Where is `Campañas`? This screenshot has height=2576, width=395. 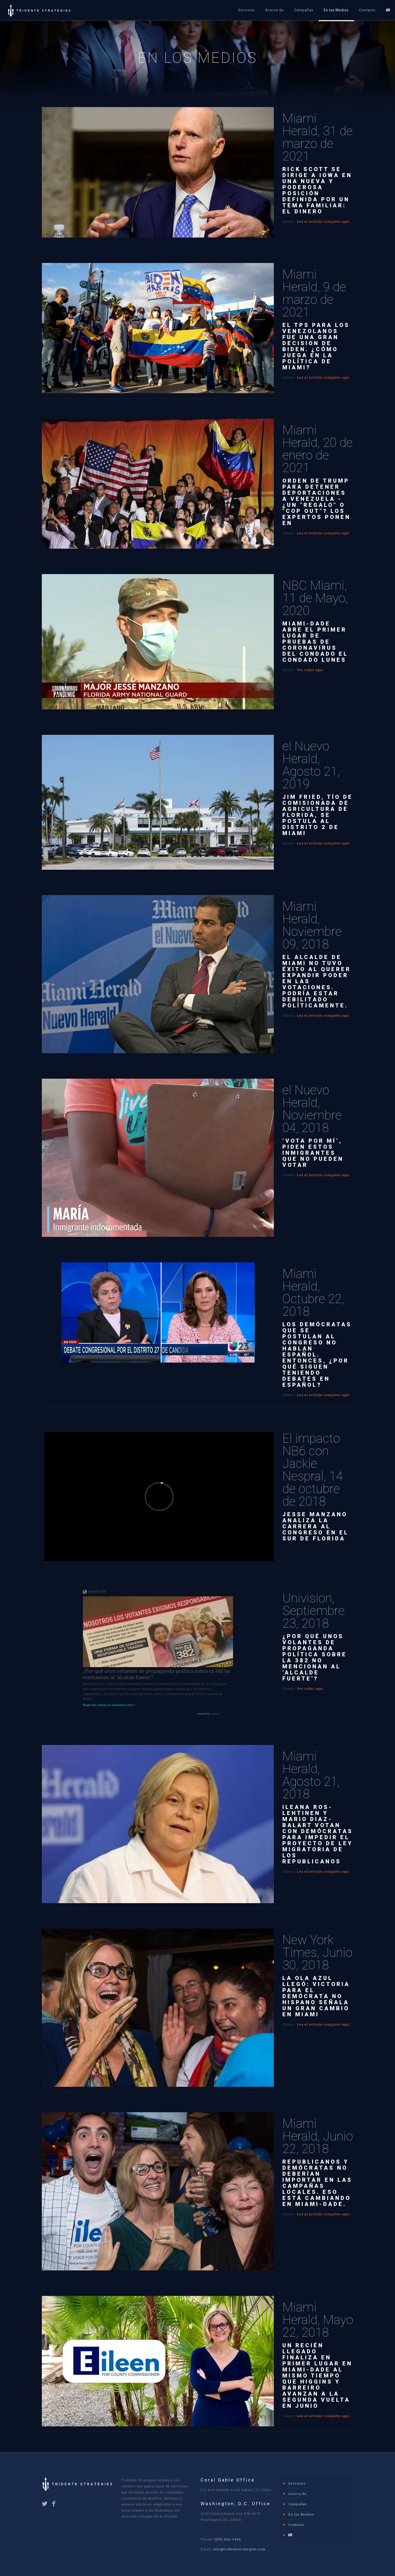
Campañas is located at coordinates (297, 2480).